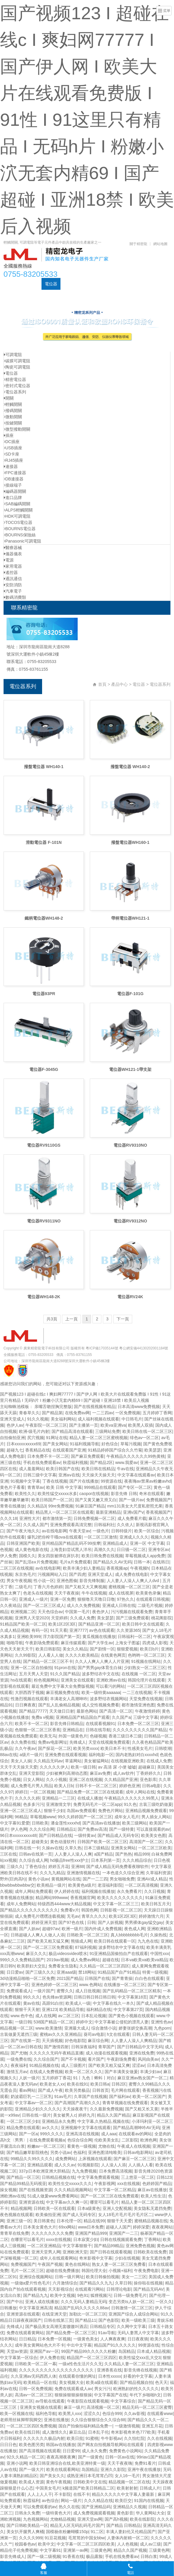  Describe the element at coordinates (123, 2233) in the screenshot. I see `亚洲国产一二三` at that location.